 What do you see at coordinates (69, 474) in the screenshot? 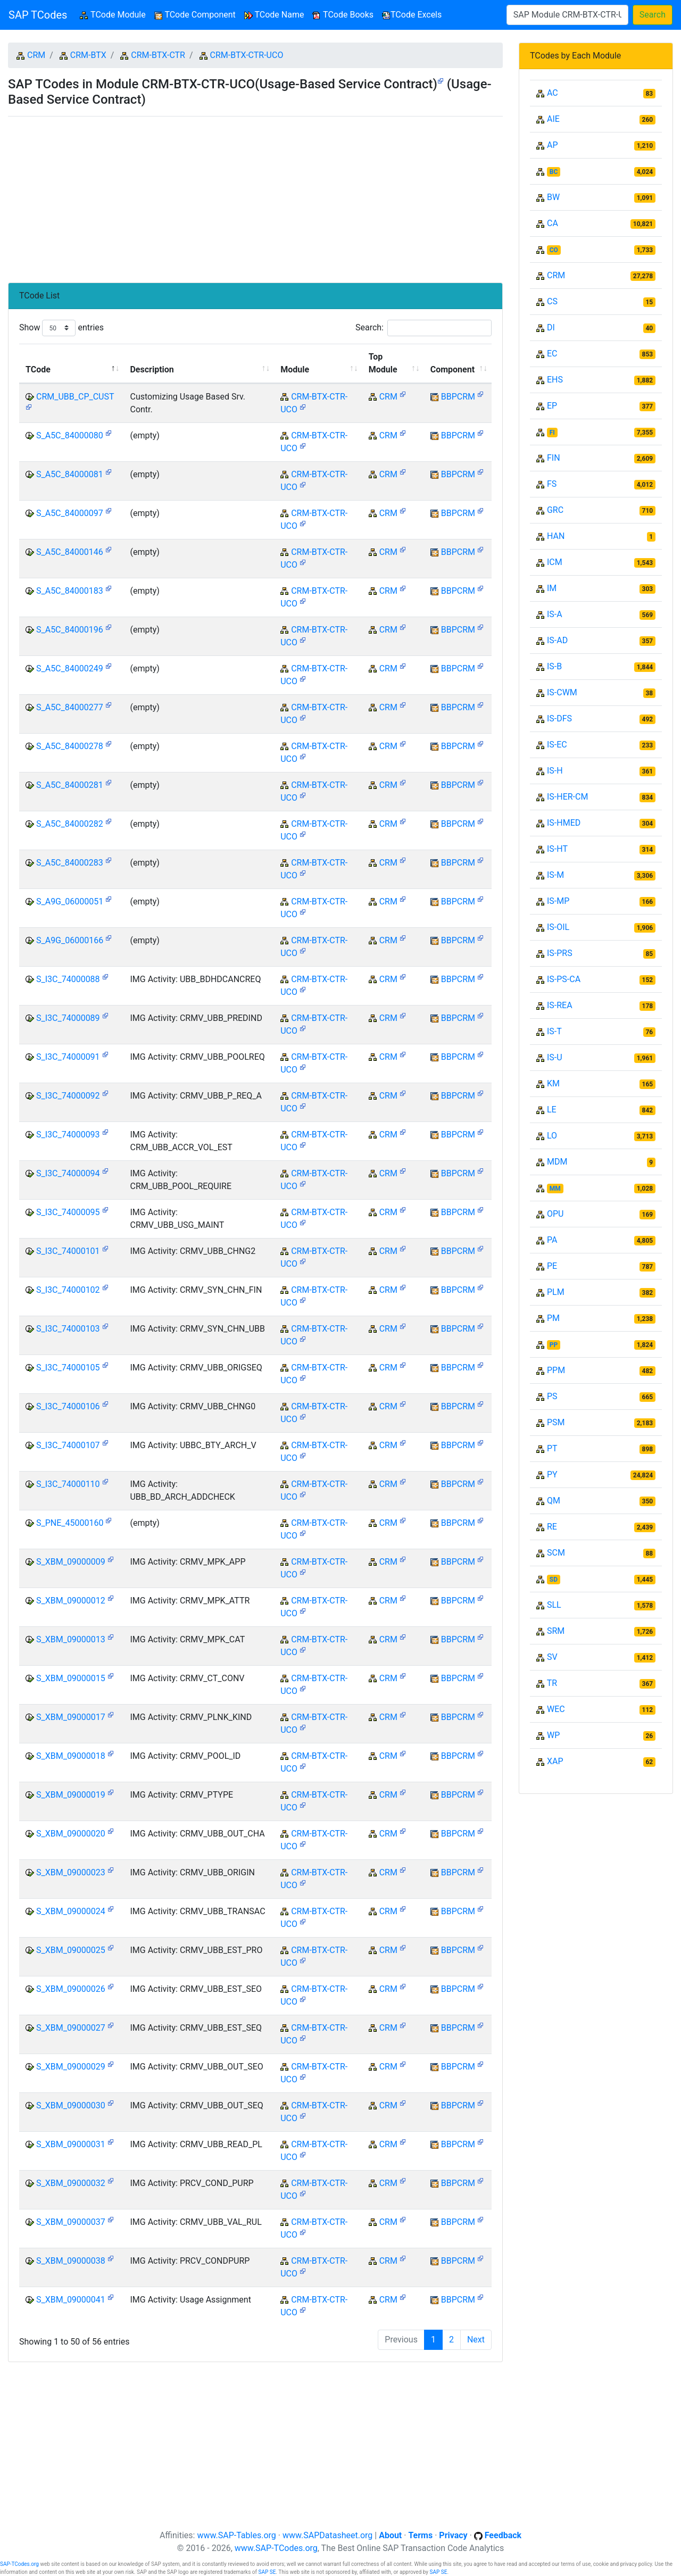
I see `S_A5C_84000081` at bounding box center [69, 474].